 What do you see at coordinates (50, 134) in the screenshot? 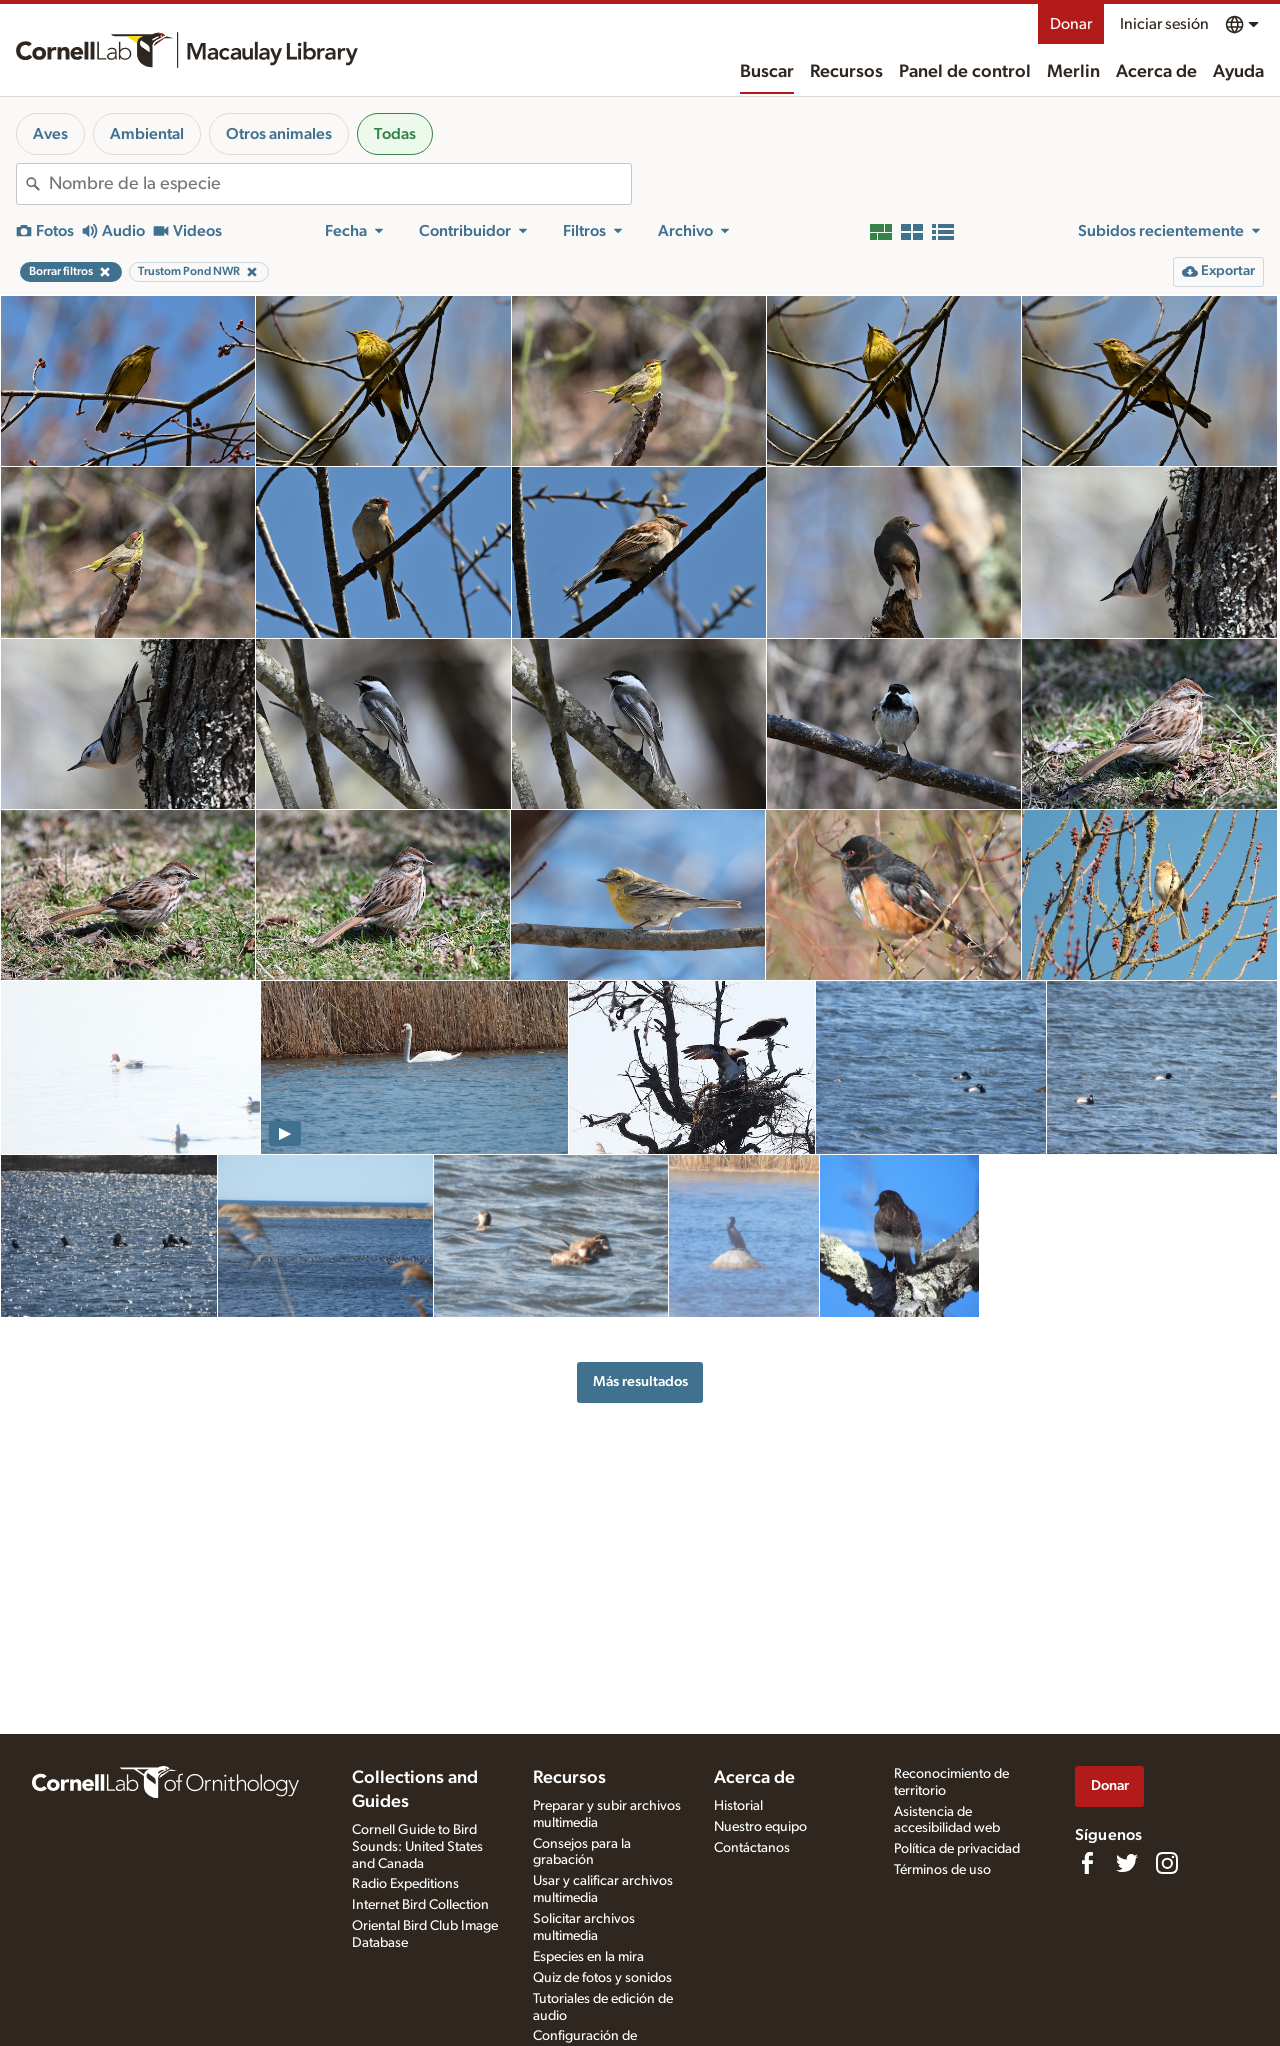
I see `Aves` at bounding box center [50, 134].